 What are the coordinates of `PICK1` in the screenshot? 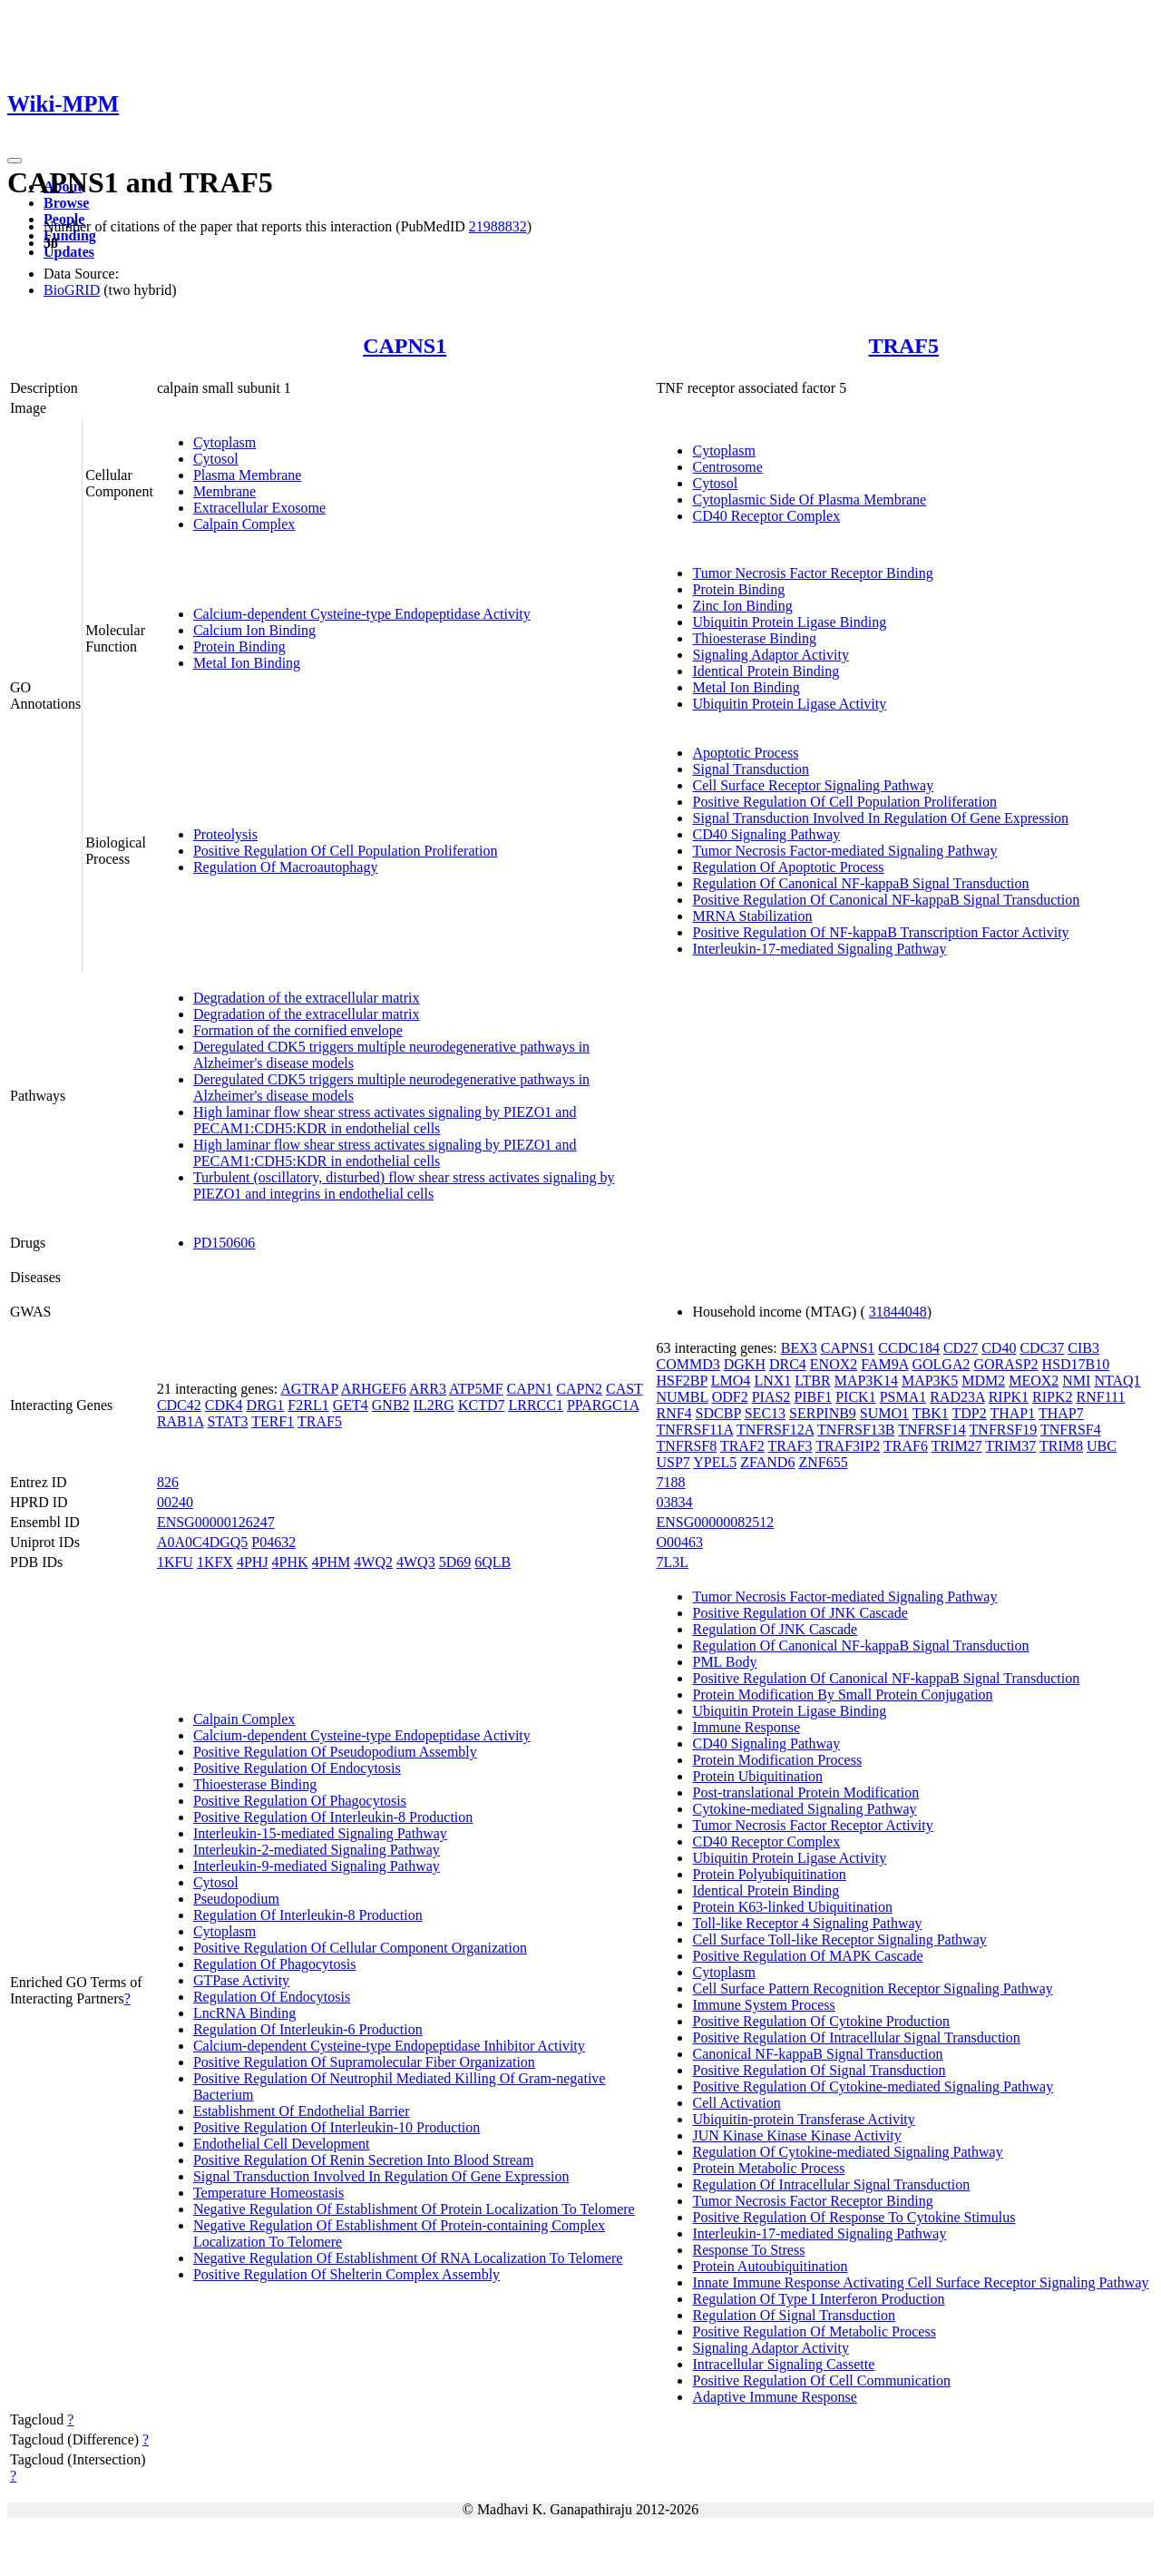 It's located at (855, 1397).